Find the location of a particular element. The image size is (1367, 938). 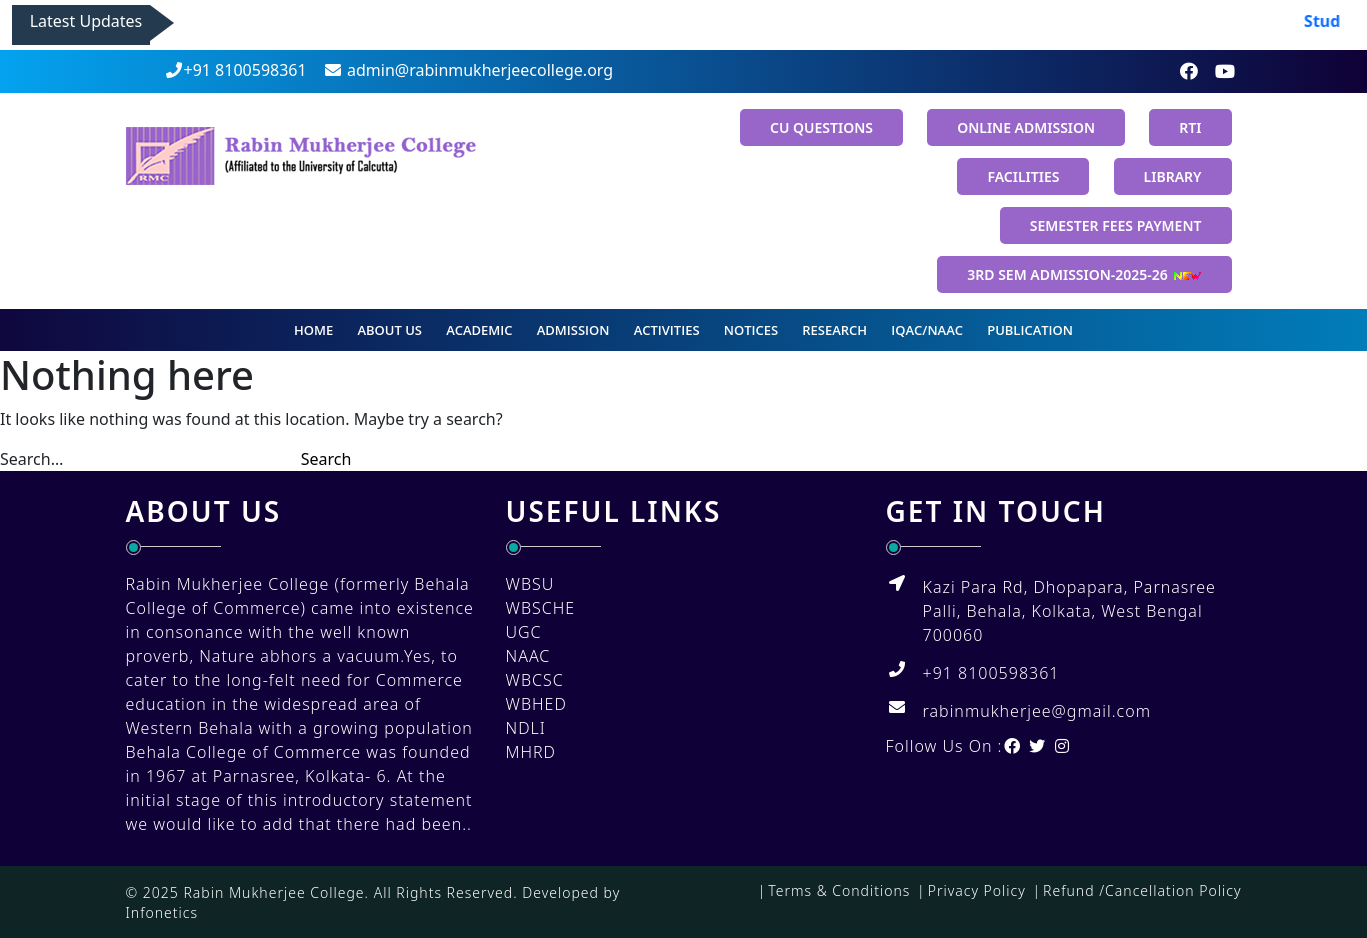

Notices is located at coordinates (751, 330).